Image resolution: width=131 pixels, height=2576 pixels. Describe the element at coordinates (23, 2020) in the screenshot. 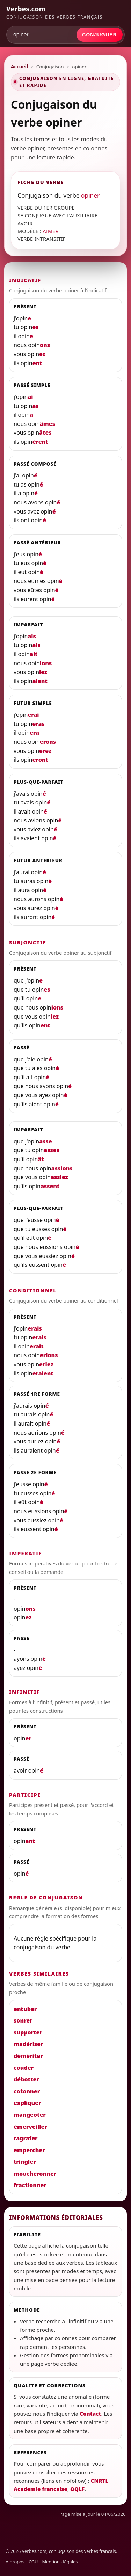

I see `sonrer` at that location.